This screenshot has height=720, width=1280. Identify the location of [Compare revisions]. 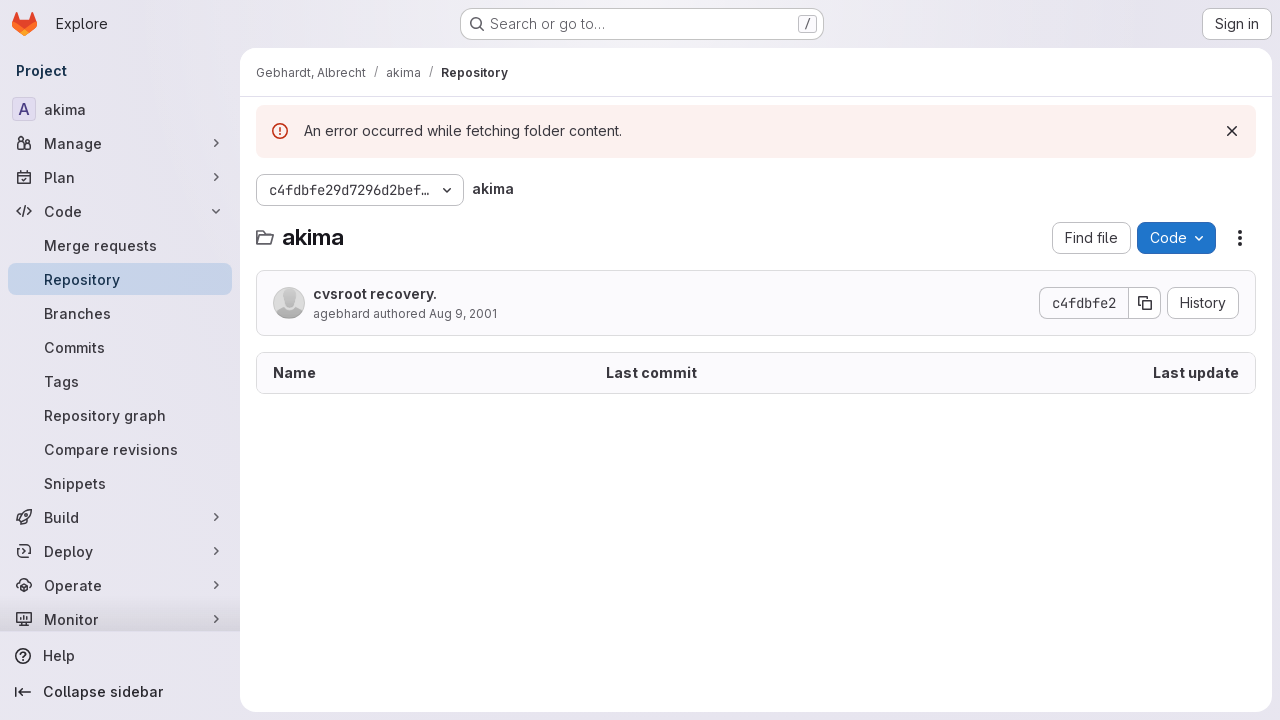
(120, 449).